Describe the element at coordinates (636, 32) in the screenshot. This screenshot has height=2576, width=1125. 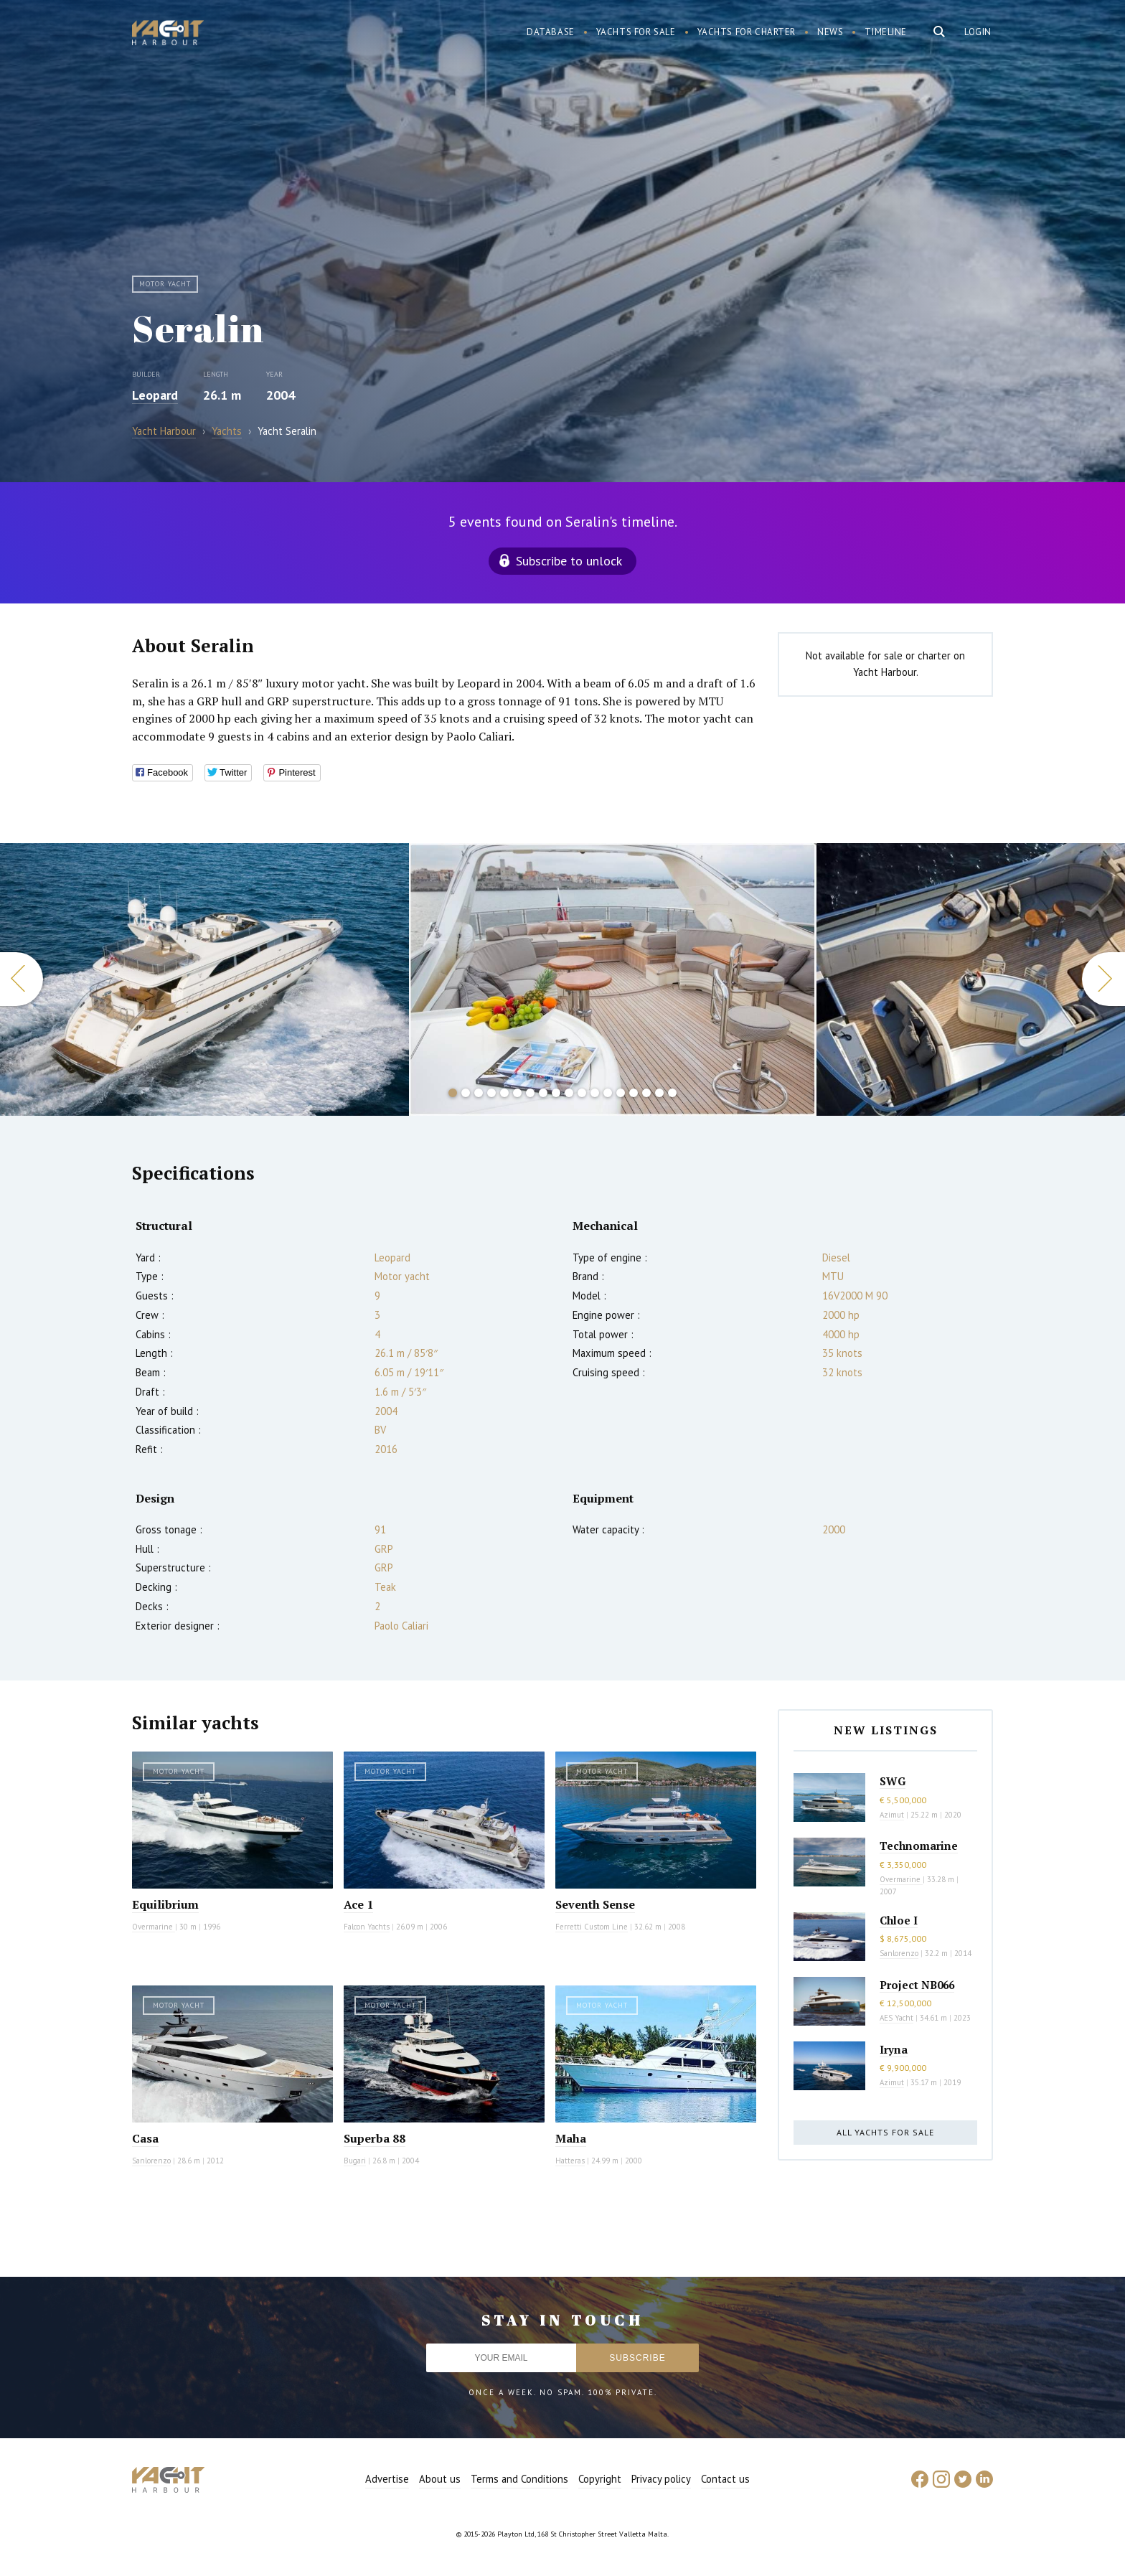
I see `Yachts for sale` at that location.